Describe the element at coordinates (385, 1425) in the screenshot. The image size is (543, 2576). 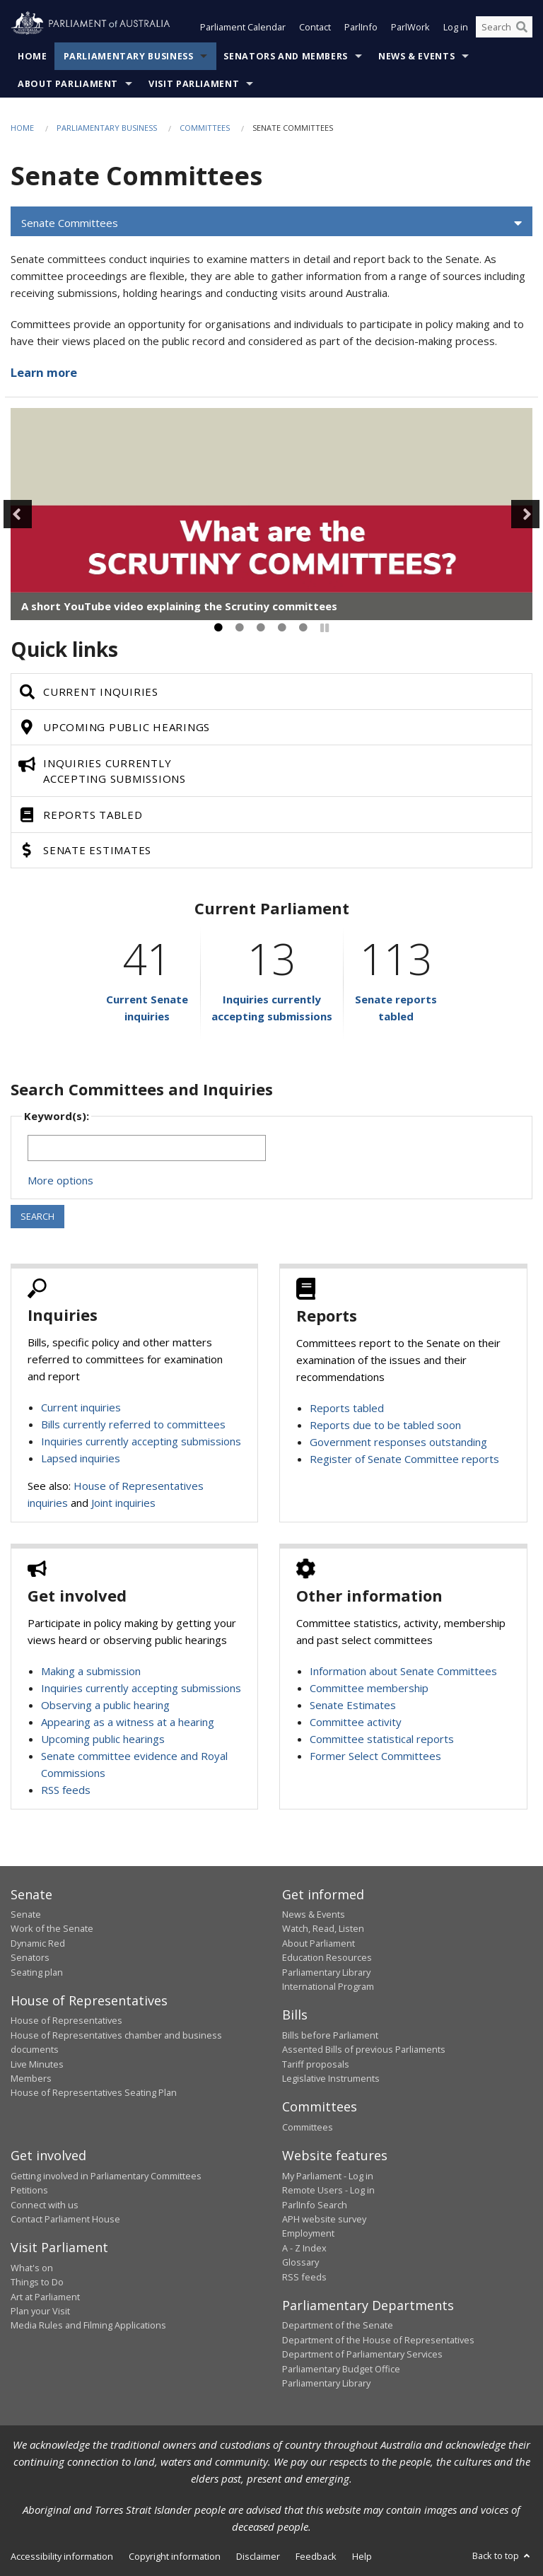
I see `Reports due to be tabled soon` at that location.